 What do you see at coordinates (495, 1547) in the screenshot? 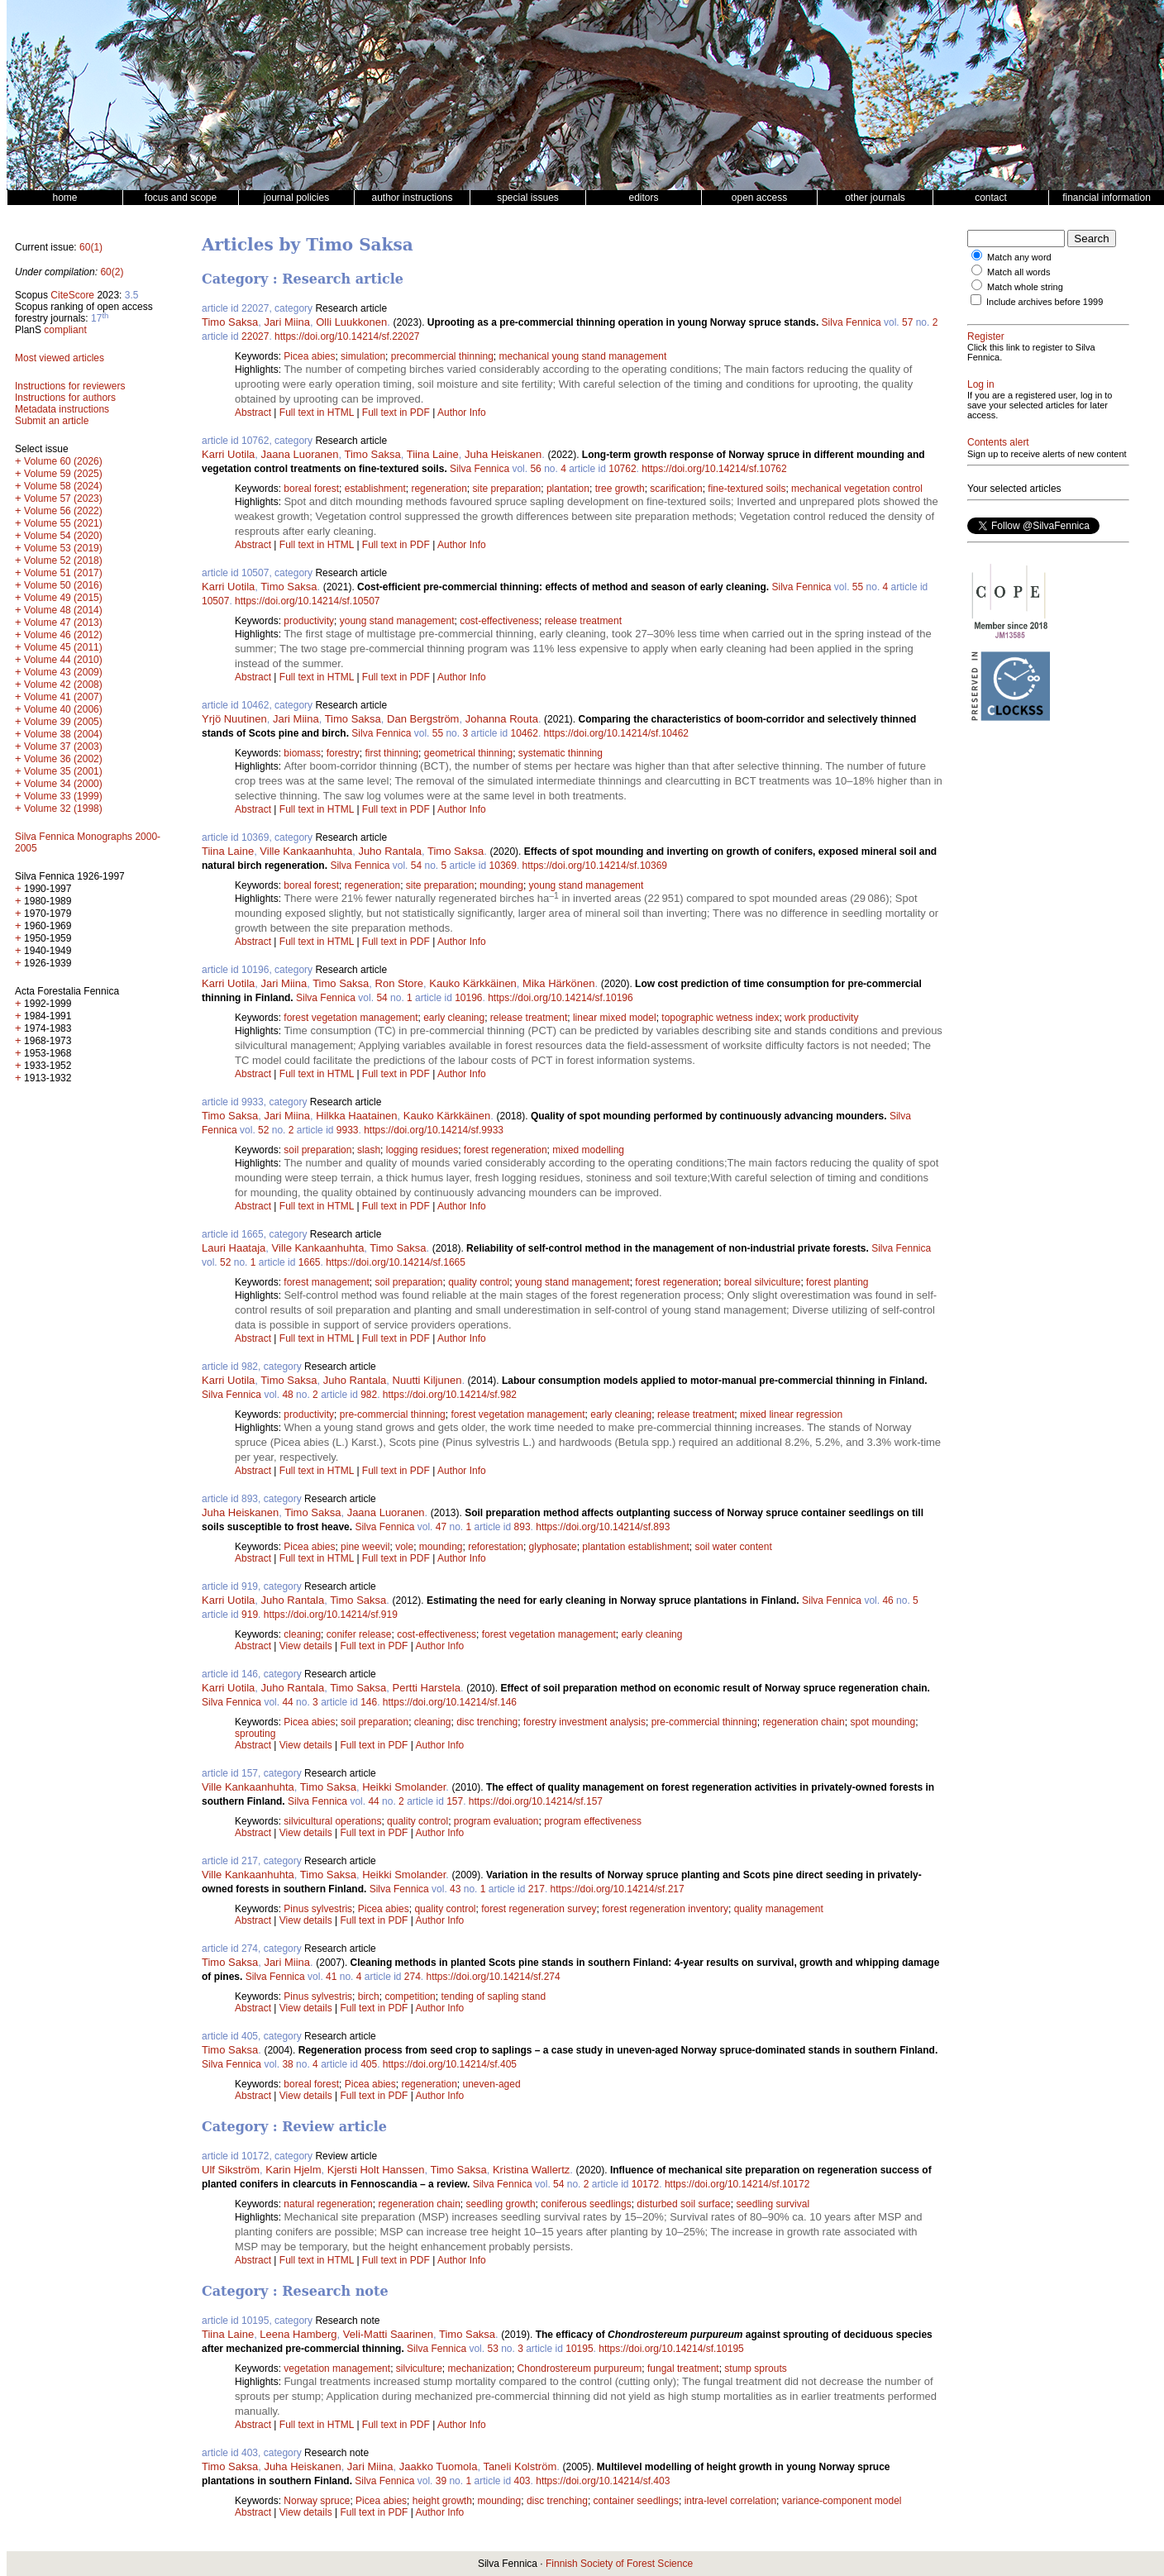
I see `reforestation` at bounding box center [495, 1547].